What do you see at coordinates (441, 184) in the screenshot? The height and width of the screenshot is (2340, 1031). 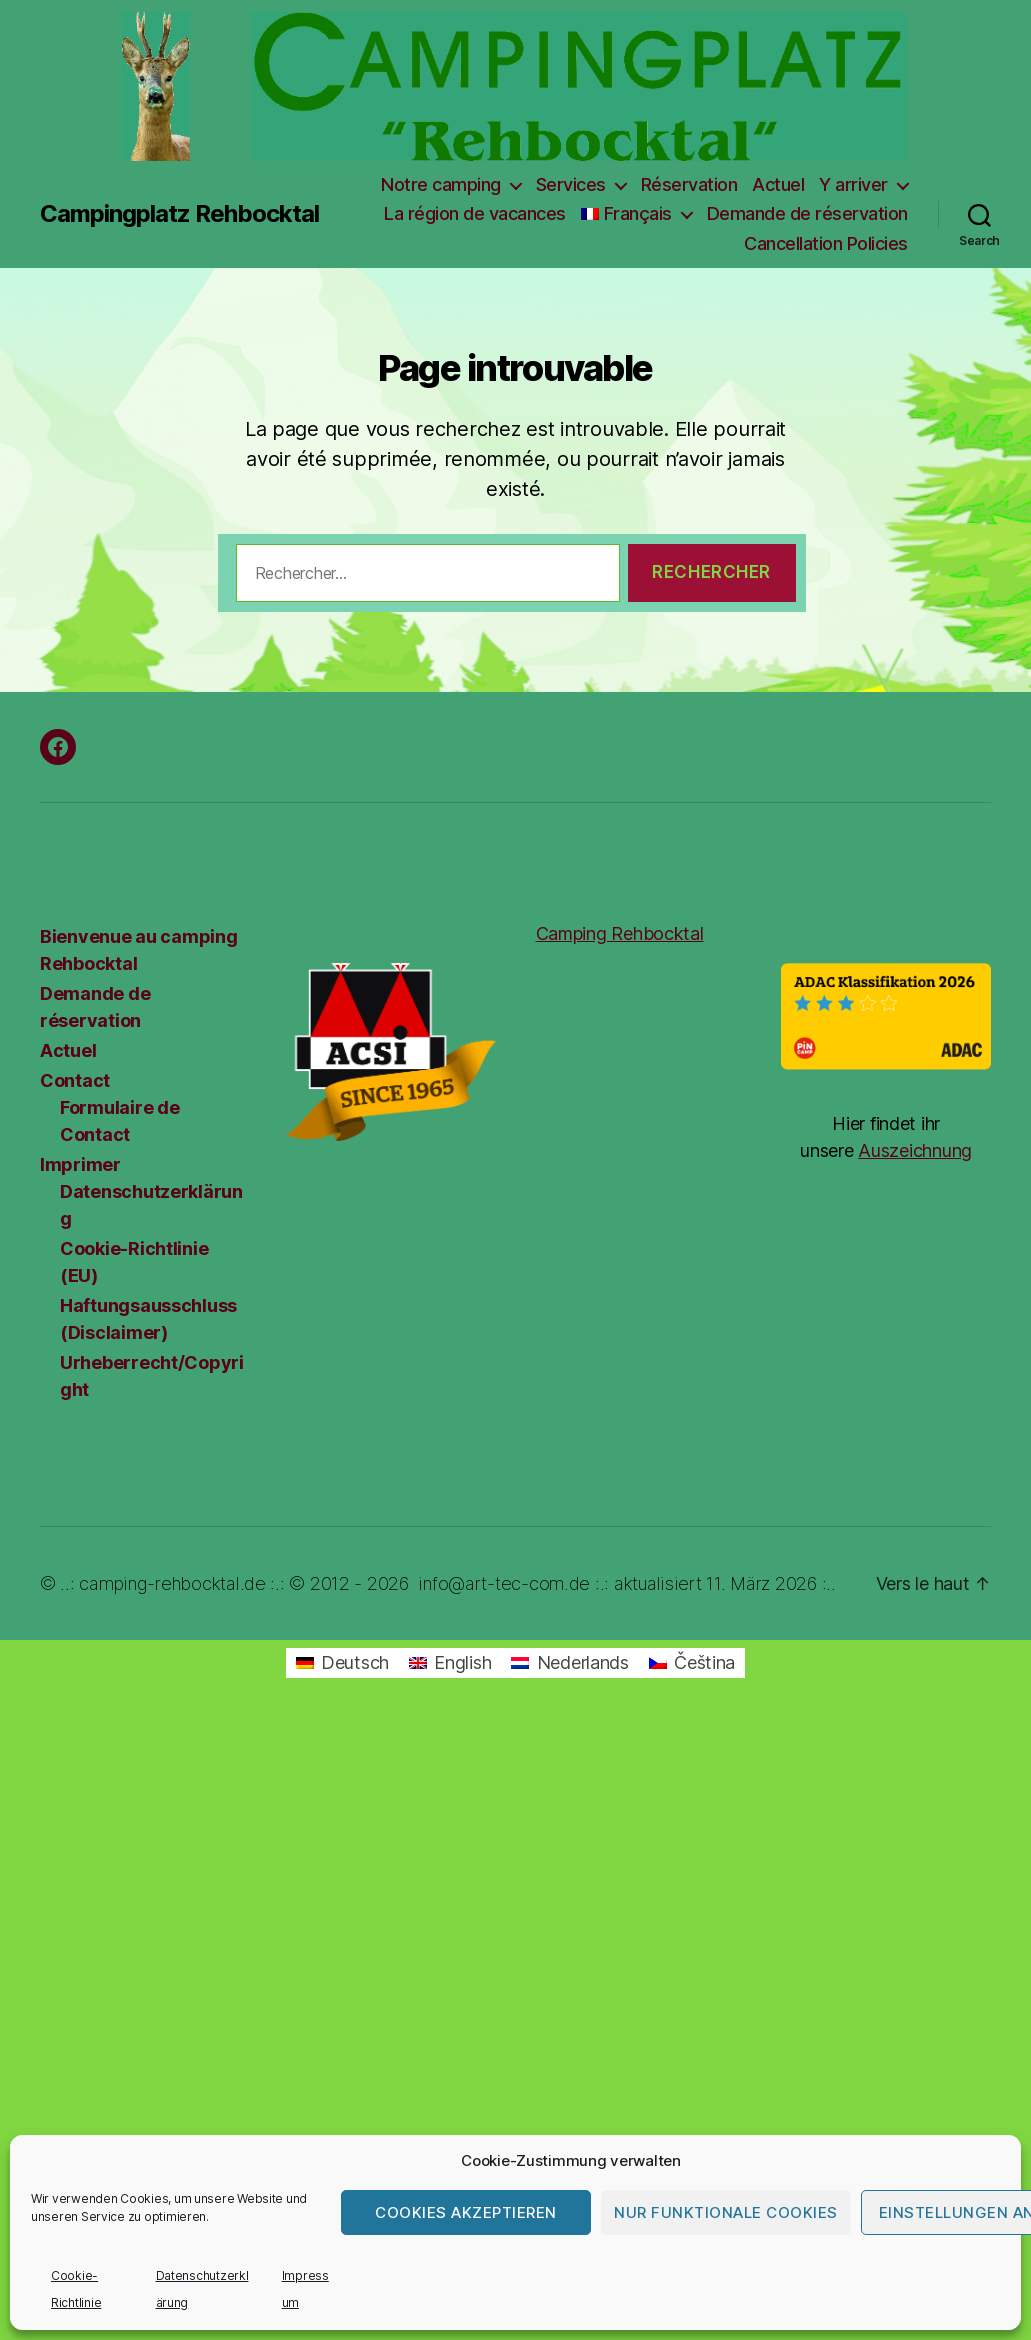 I see `Notre camping` at bounding box center [441, 184].